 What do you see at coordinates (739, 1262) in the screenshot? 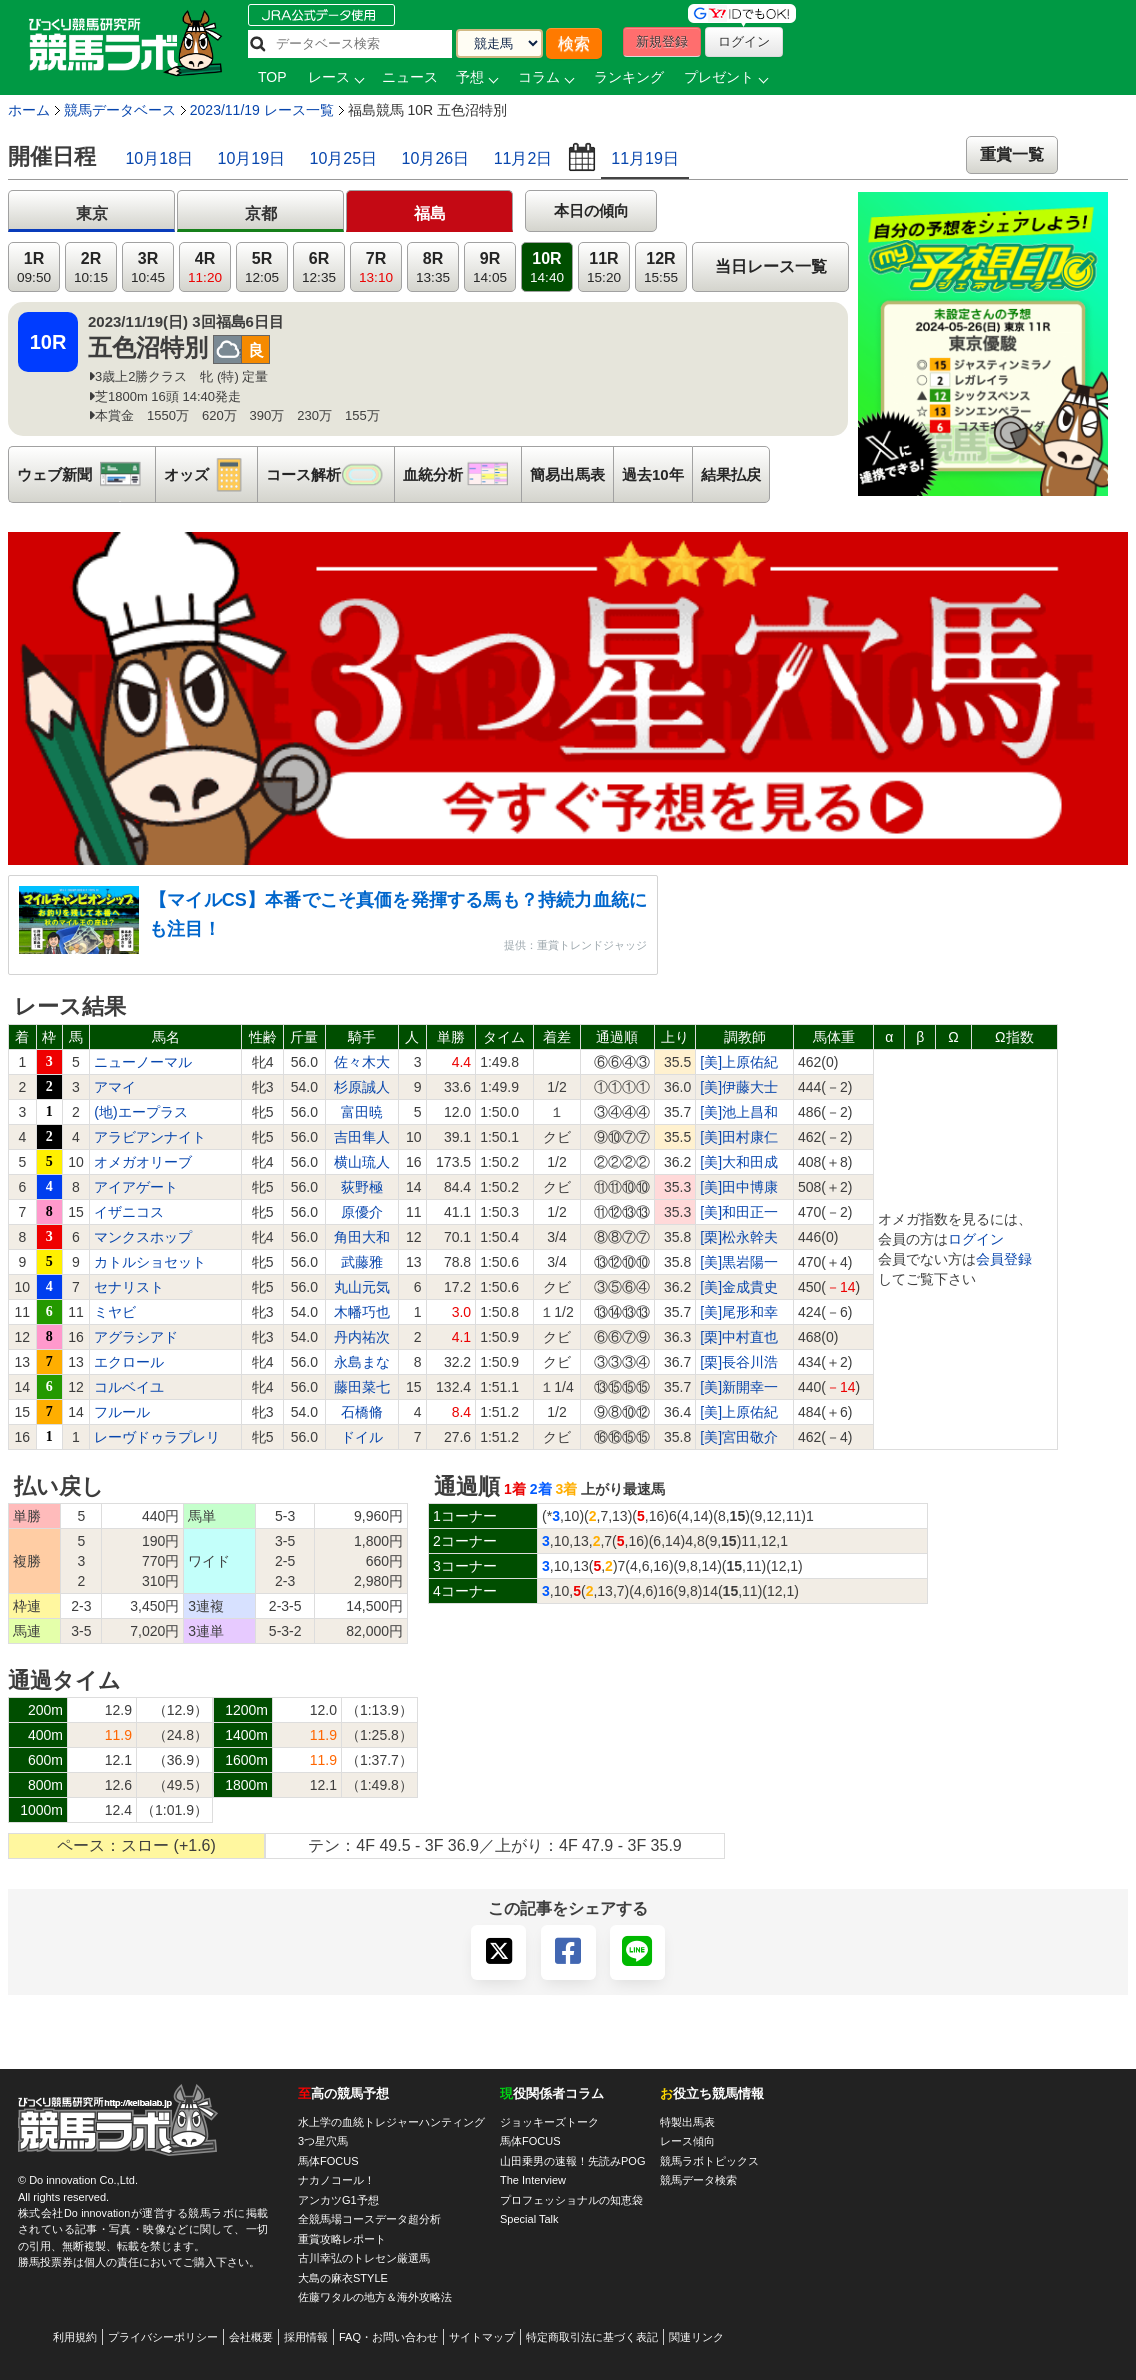
I see `[美]黒岩陽一` at bounding box center [739, 1262].